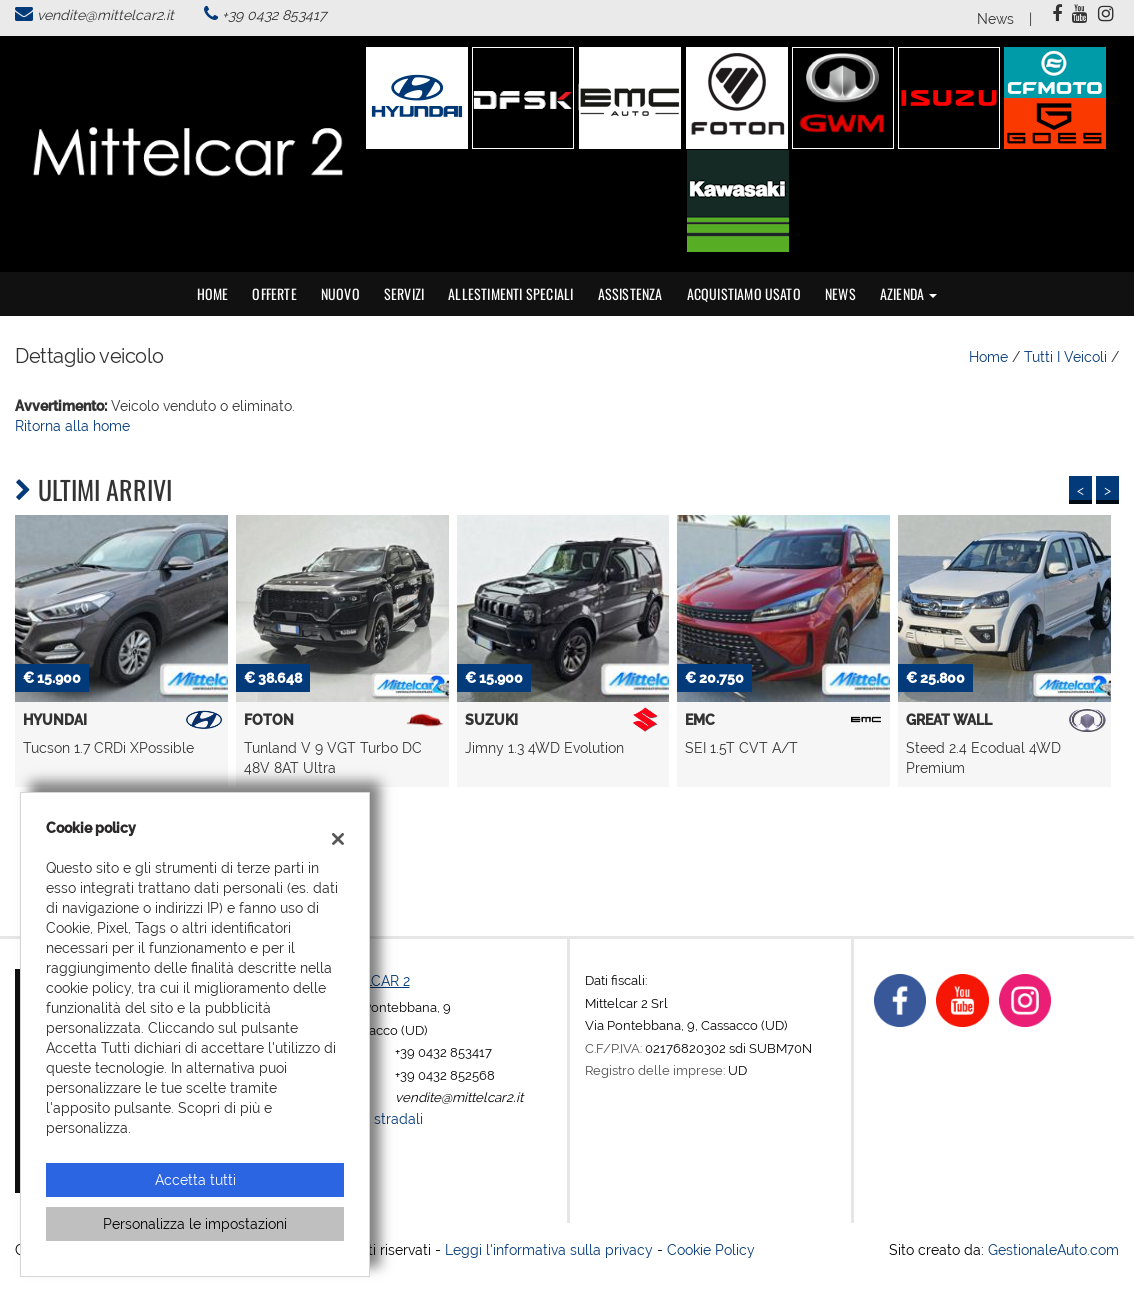 The image size is (1134, 1297). I want to click on Acquistiamo usato, so click(744, 293).